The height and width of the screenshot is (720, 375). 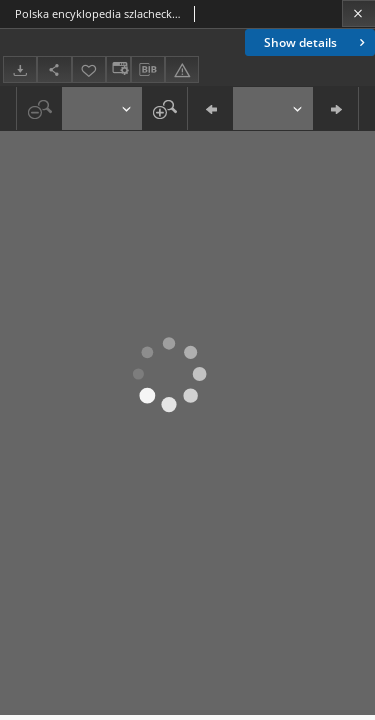 What do you see at coordinates (358, 13) in the screenshot?
I see `[Close]` at bounding box center [358, 13].